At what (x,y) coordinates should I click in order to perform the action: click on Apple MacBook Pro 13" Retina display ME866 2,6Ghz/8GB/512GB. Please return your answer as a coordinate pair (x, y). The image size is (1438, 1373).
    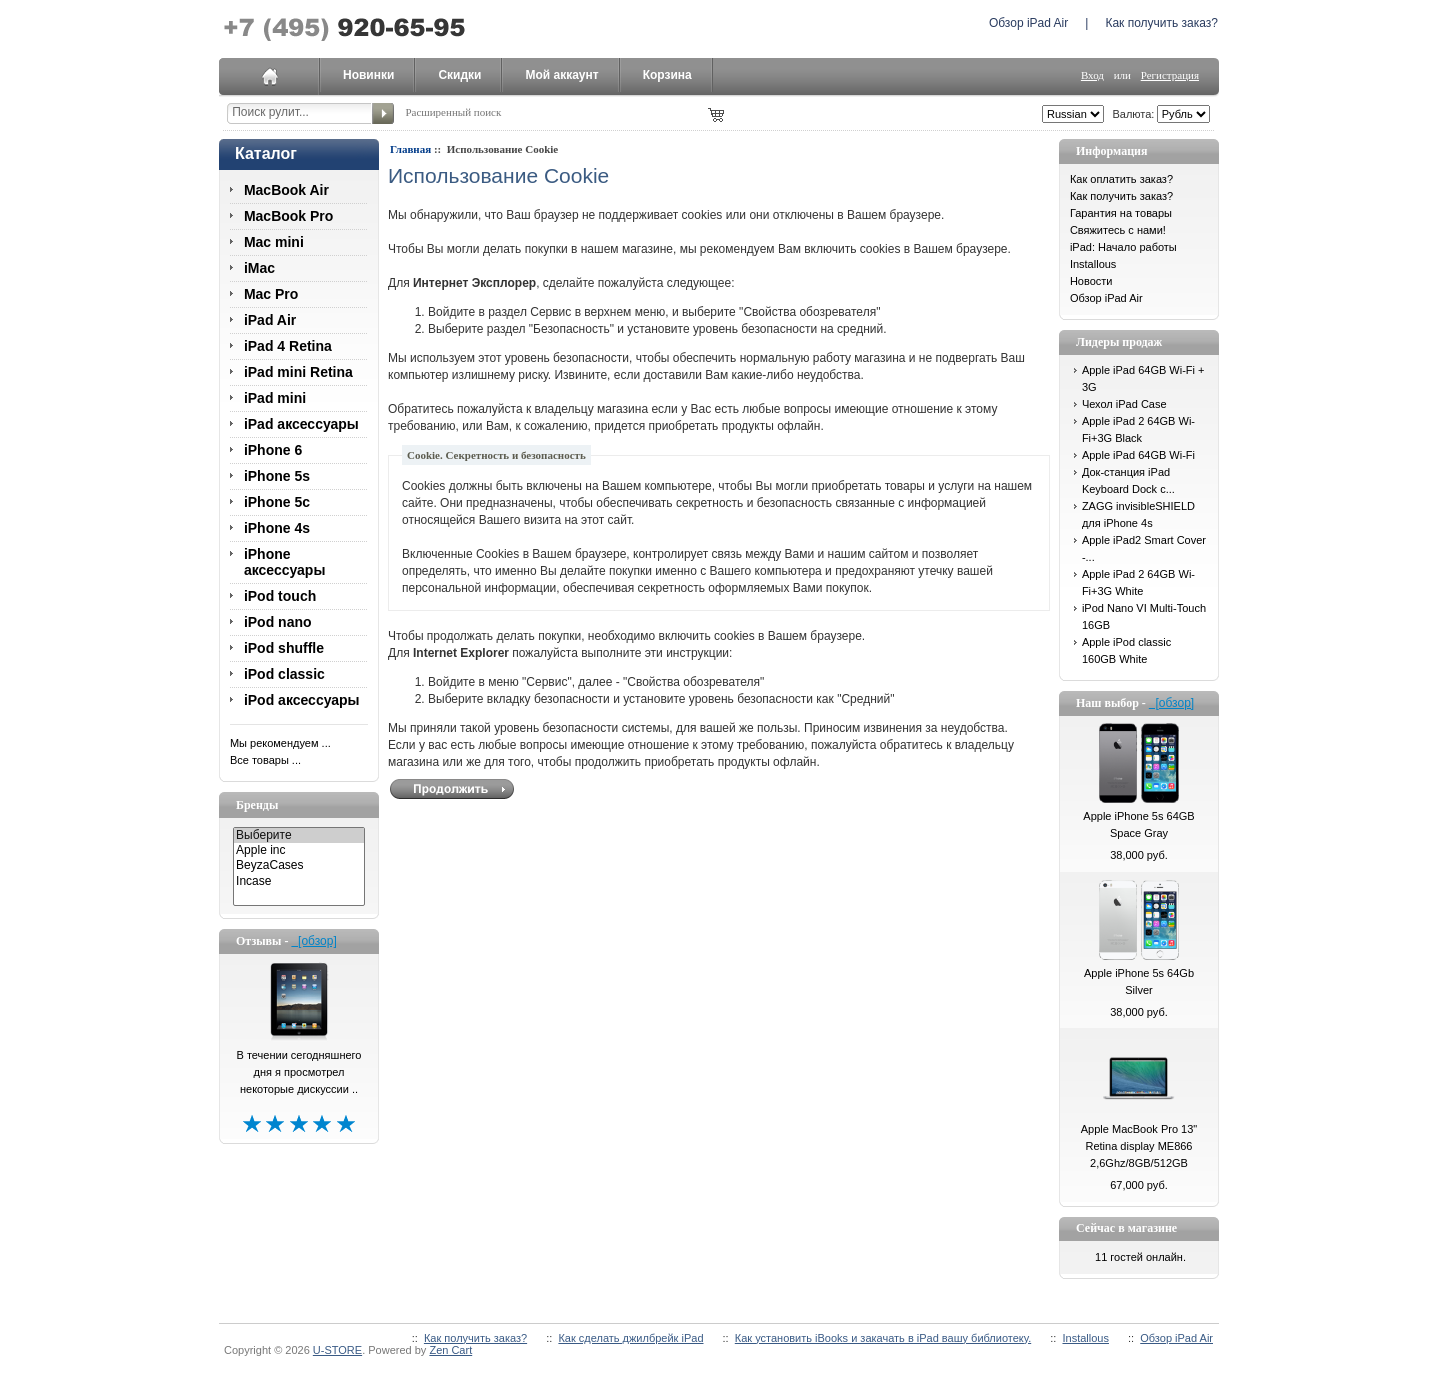
    Looking at the image, I should click on (1139, 1146).